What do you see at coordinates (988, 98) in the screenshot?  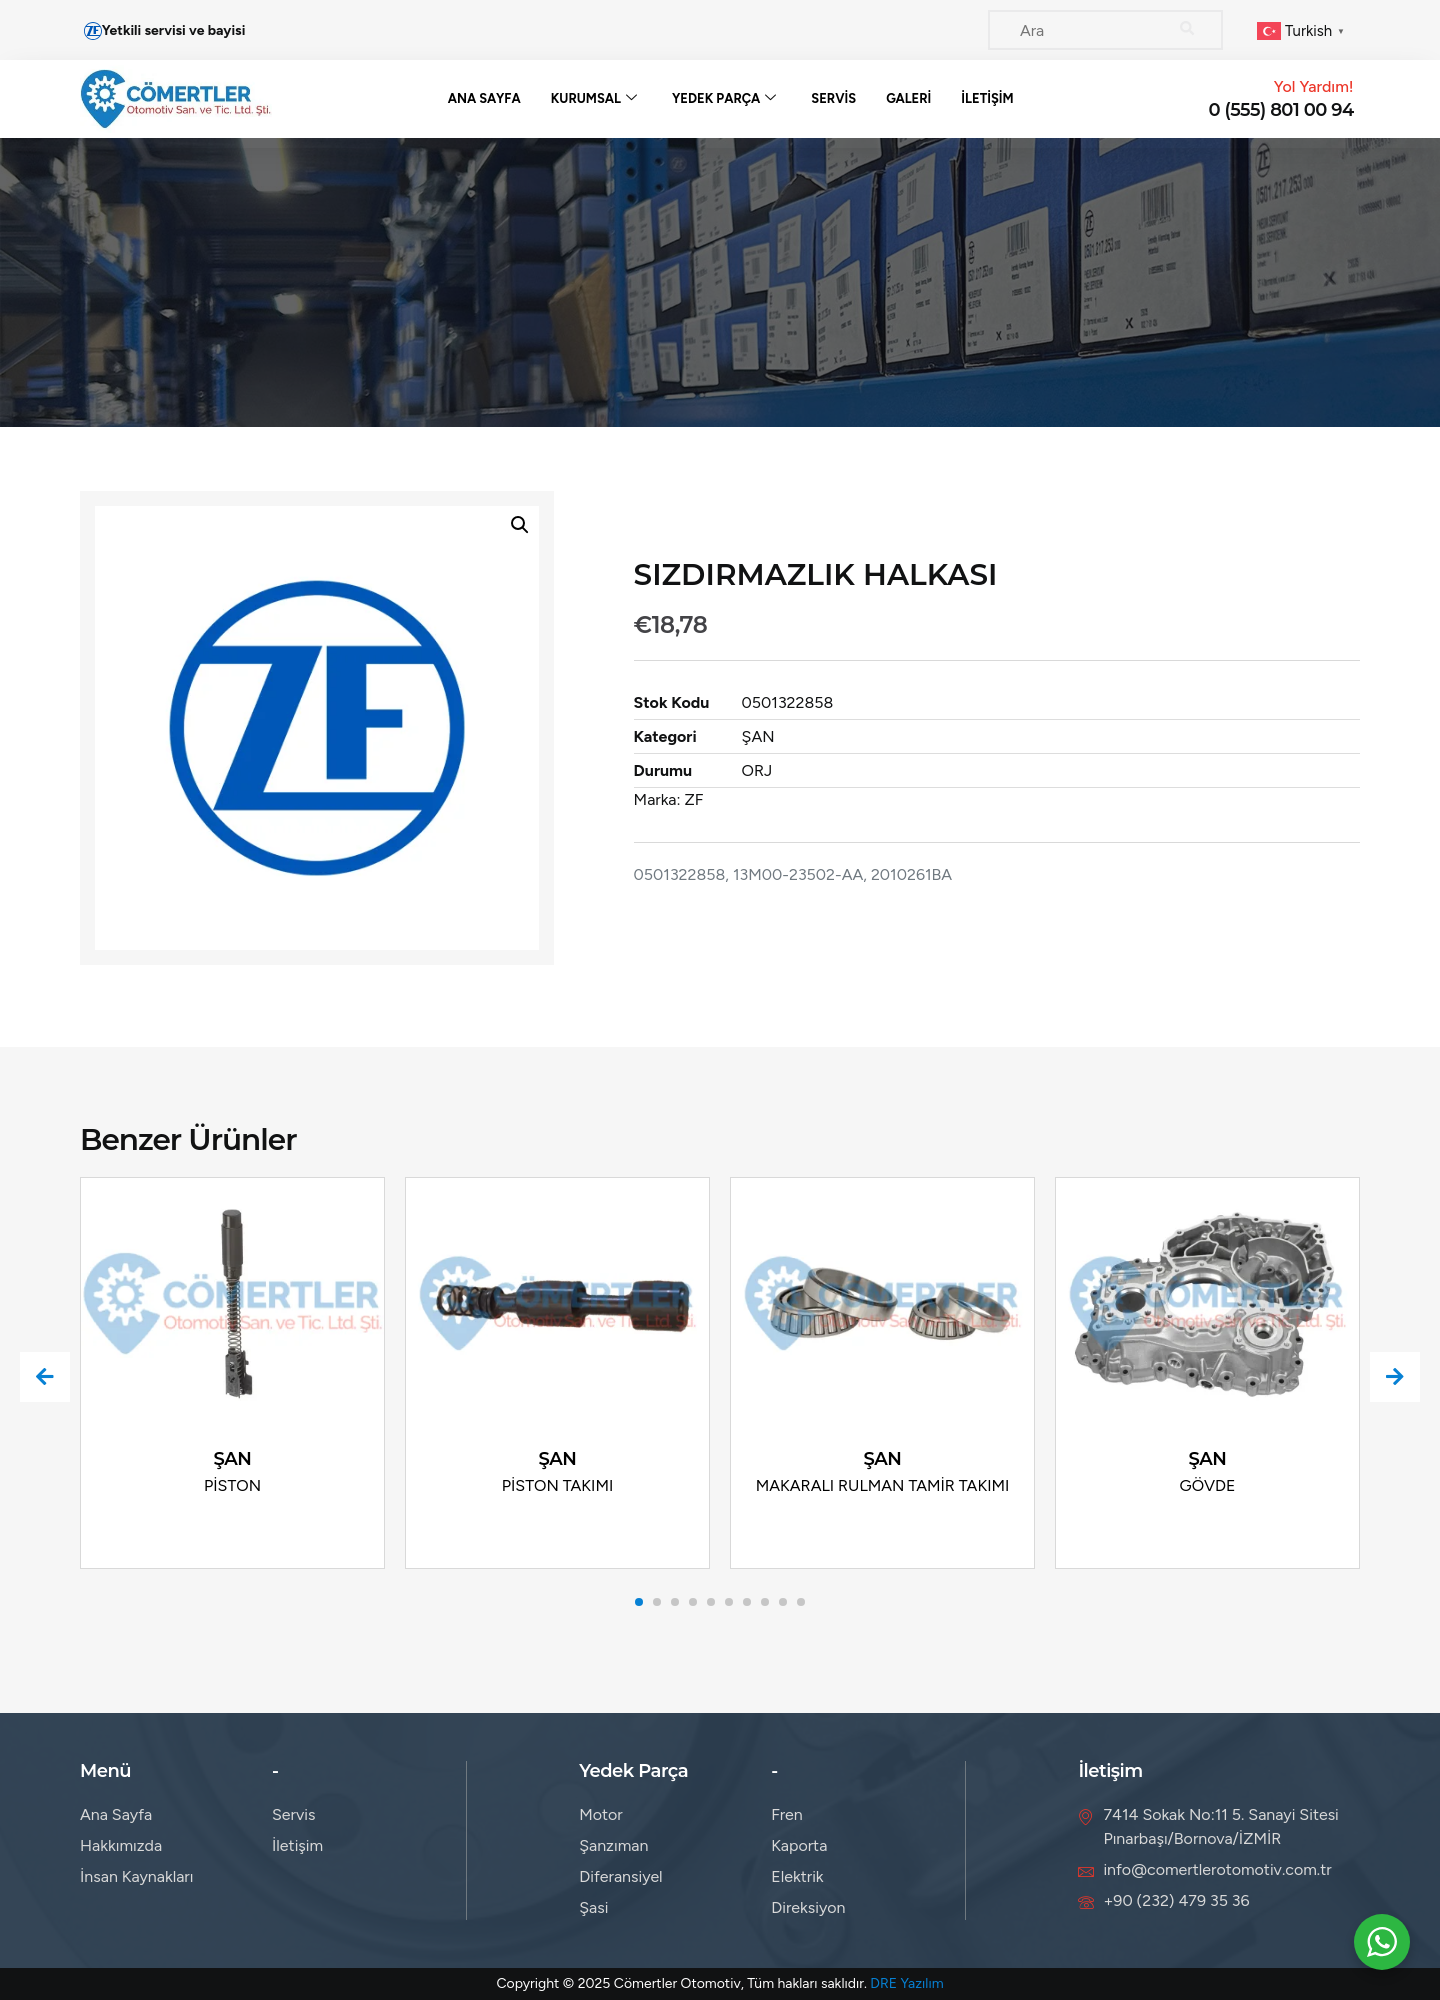 I see `İletişim` at bounding box center [988, 98].